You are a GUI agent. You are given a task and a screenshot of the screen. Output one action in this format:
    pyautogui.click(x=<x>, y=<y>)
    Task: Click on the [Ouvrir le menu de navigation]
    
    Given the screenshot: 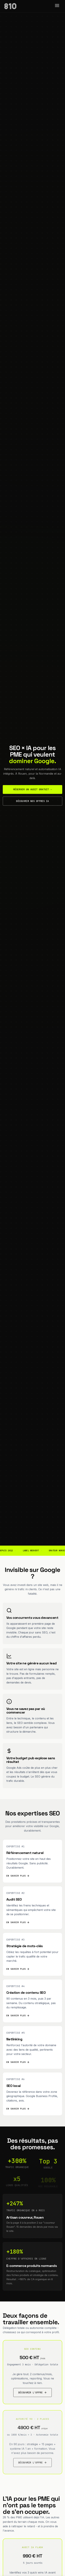 What is the action you would take?
    pyautogui.click(x=57, y=6)
    